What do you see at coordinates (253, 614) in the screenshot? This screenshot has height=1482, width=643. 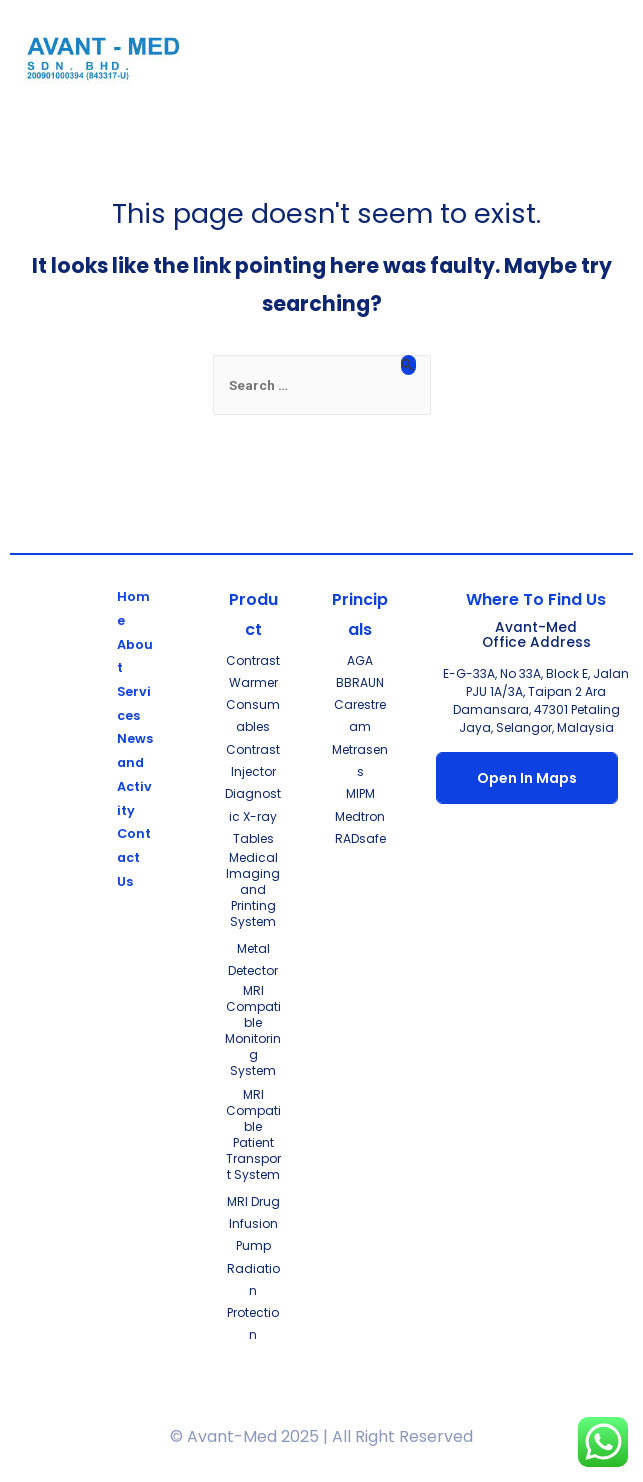 I see `Product` at bounding box center [253, 614].